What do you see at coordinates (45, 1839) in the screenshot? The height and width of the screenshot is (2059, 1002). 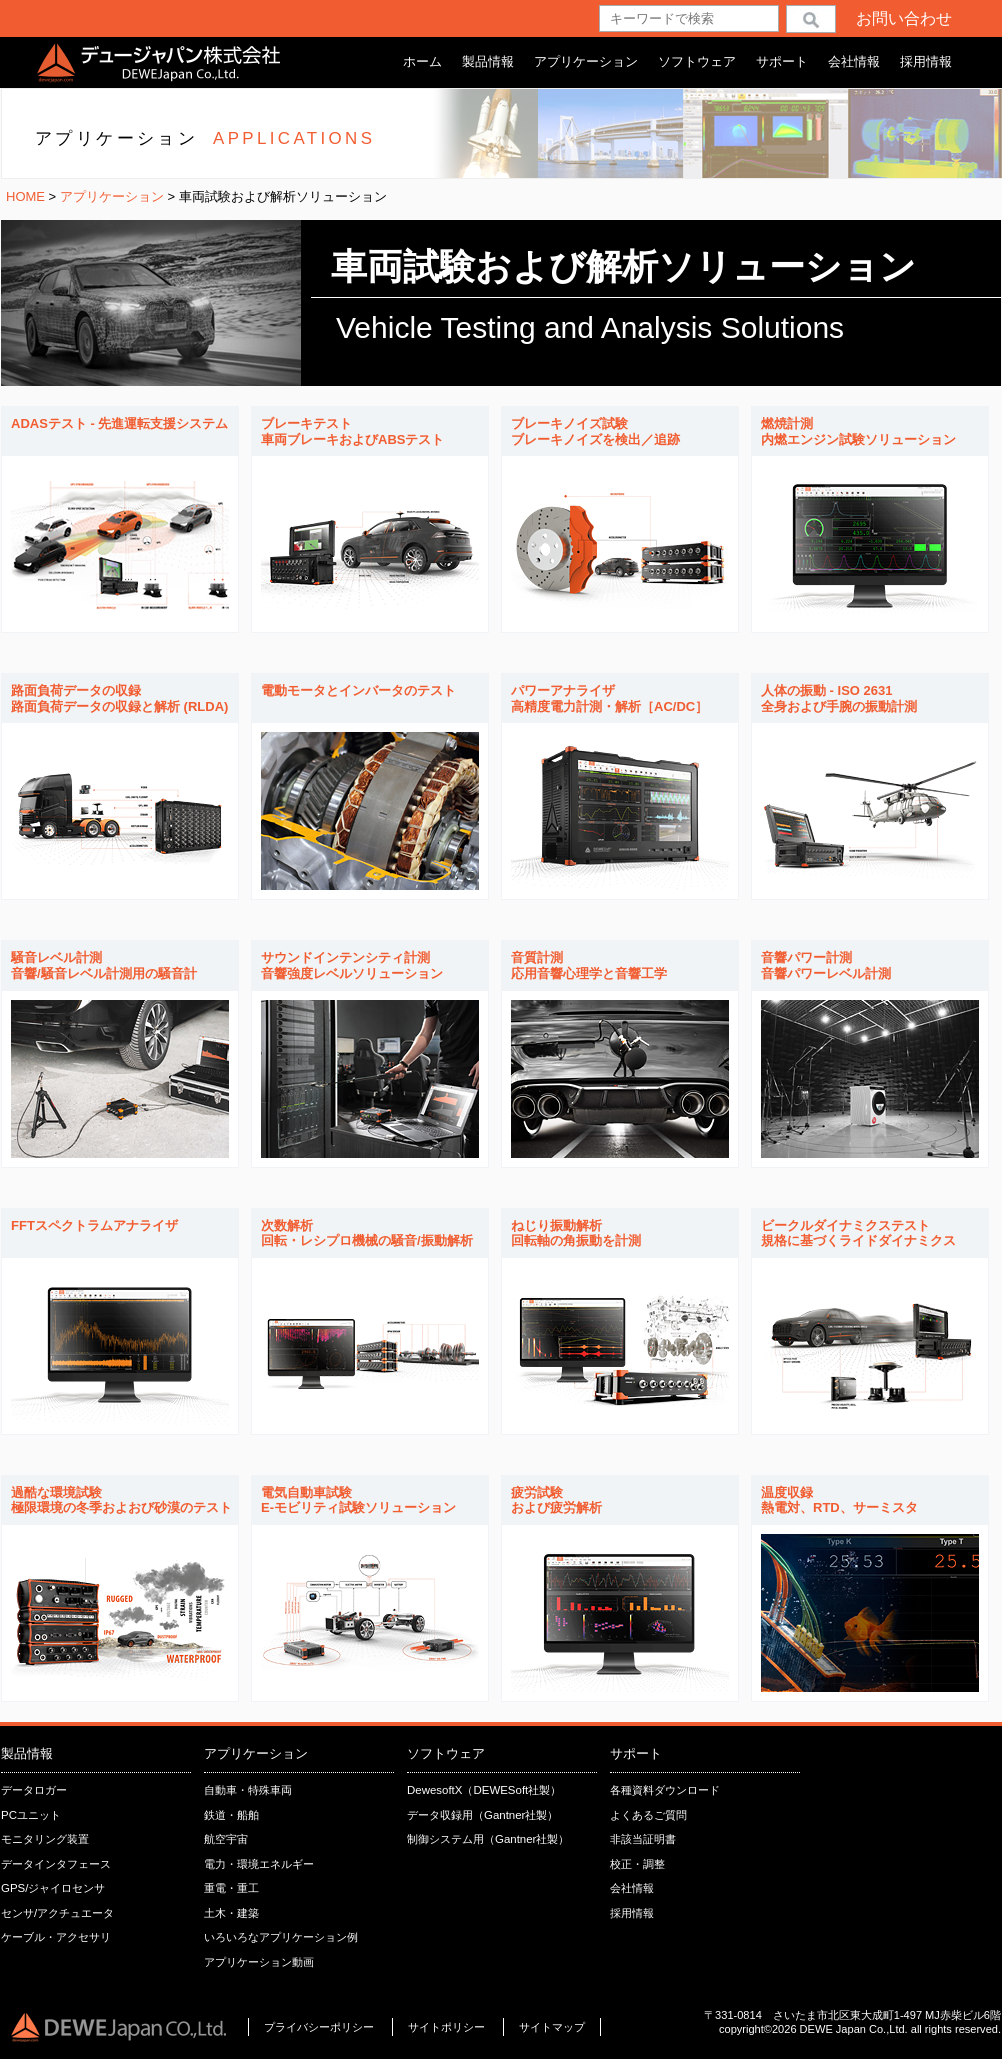 I see `モニタリング装置` at bounding box center [45, 1839].